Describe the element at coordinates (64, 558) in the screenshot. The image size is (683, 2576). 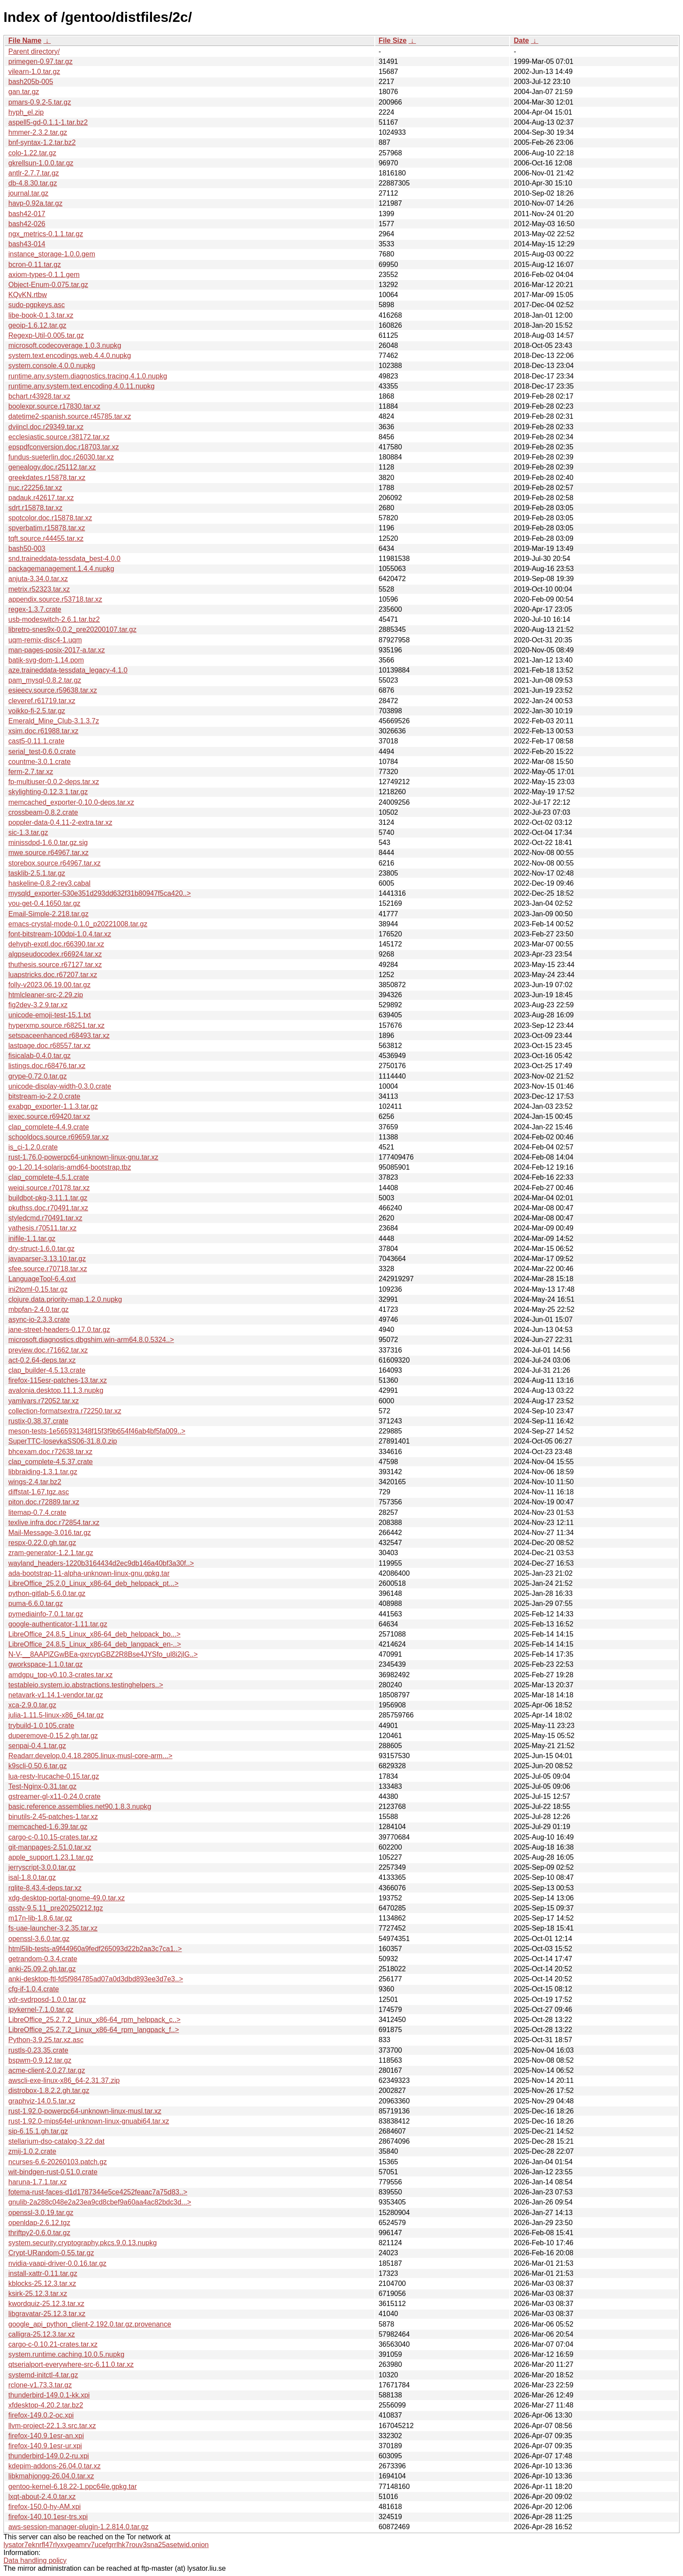
I see `snd.traineddata-tessdata_best-4.0.0` at that location.